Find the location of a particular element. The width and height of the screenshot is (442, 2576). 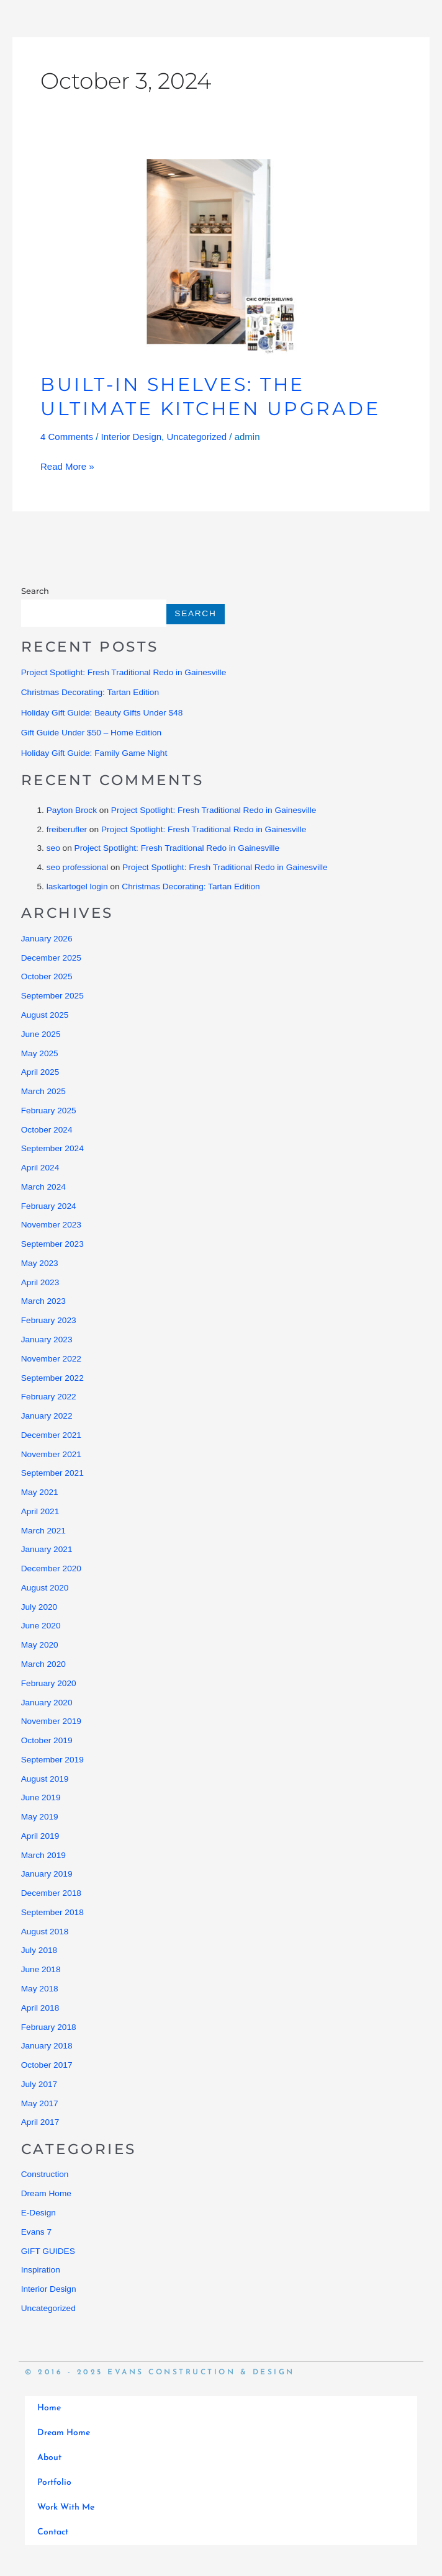

Work With Me is located at coordinates (65, 2507).